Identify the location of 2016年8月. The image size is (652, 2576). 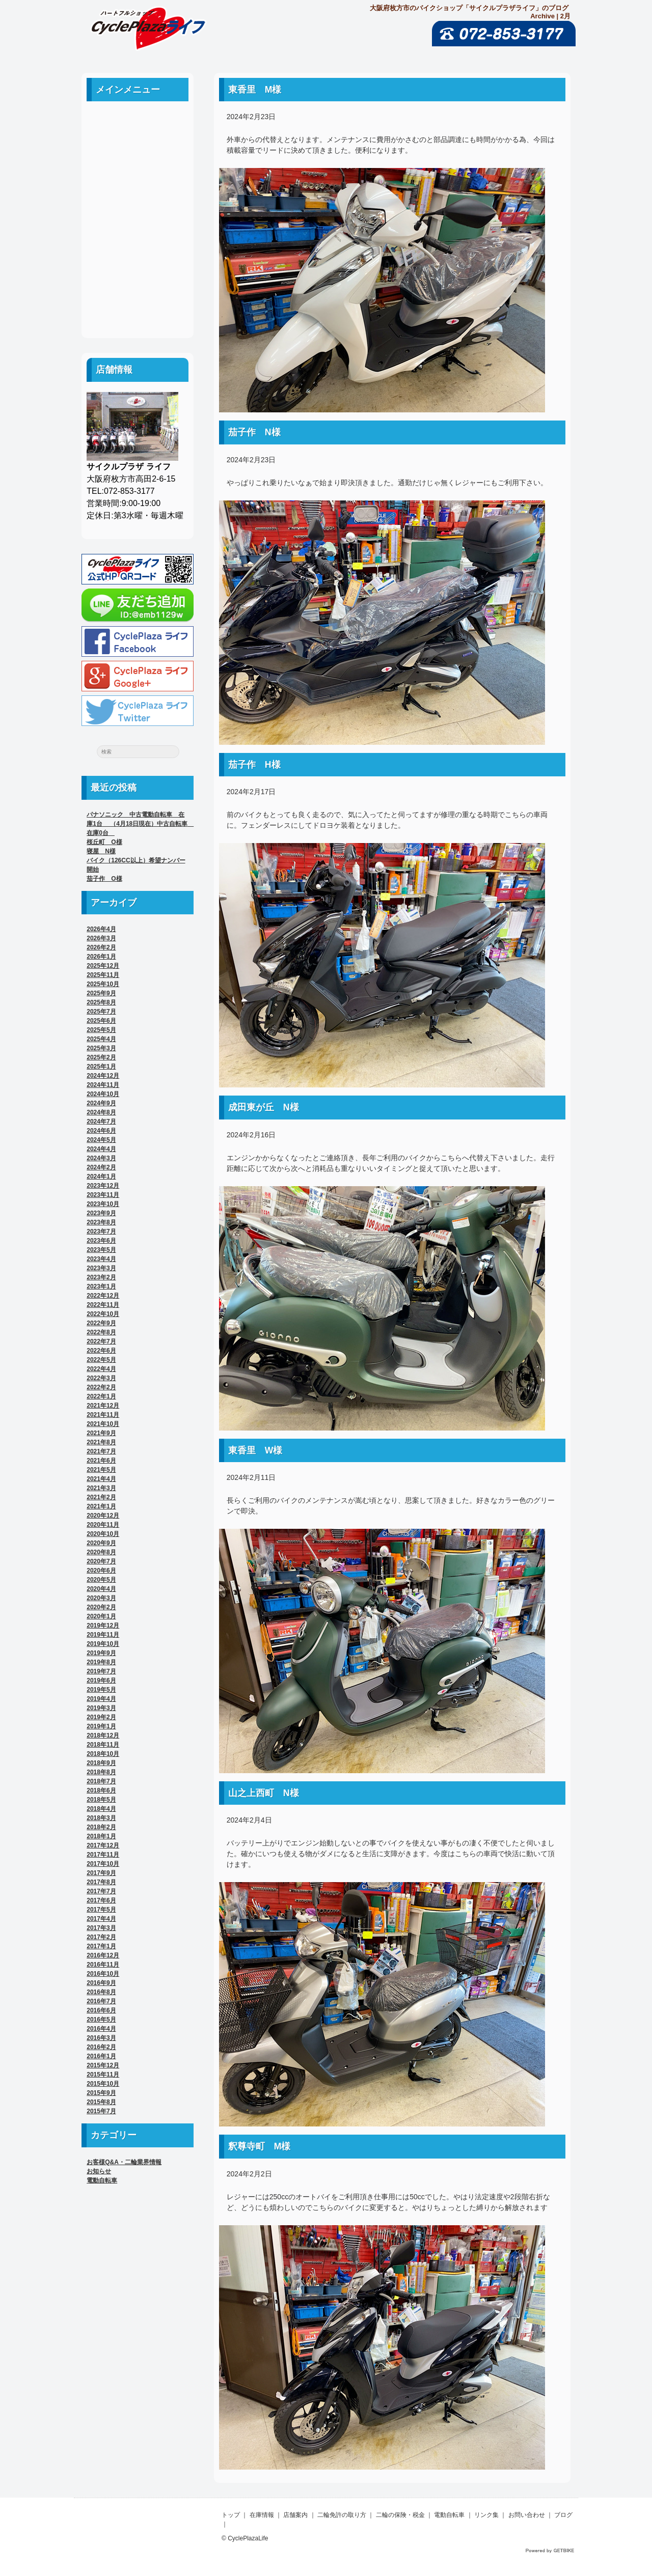
(101, 1992).